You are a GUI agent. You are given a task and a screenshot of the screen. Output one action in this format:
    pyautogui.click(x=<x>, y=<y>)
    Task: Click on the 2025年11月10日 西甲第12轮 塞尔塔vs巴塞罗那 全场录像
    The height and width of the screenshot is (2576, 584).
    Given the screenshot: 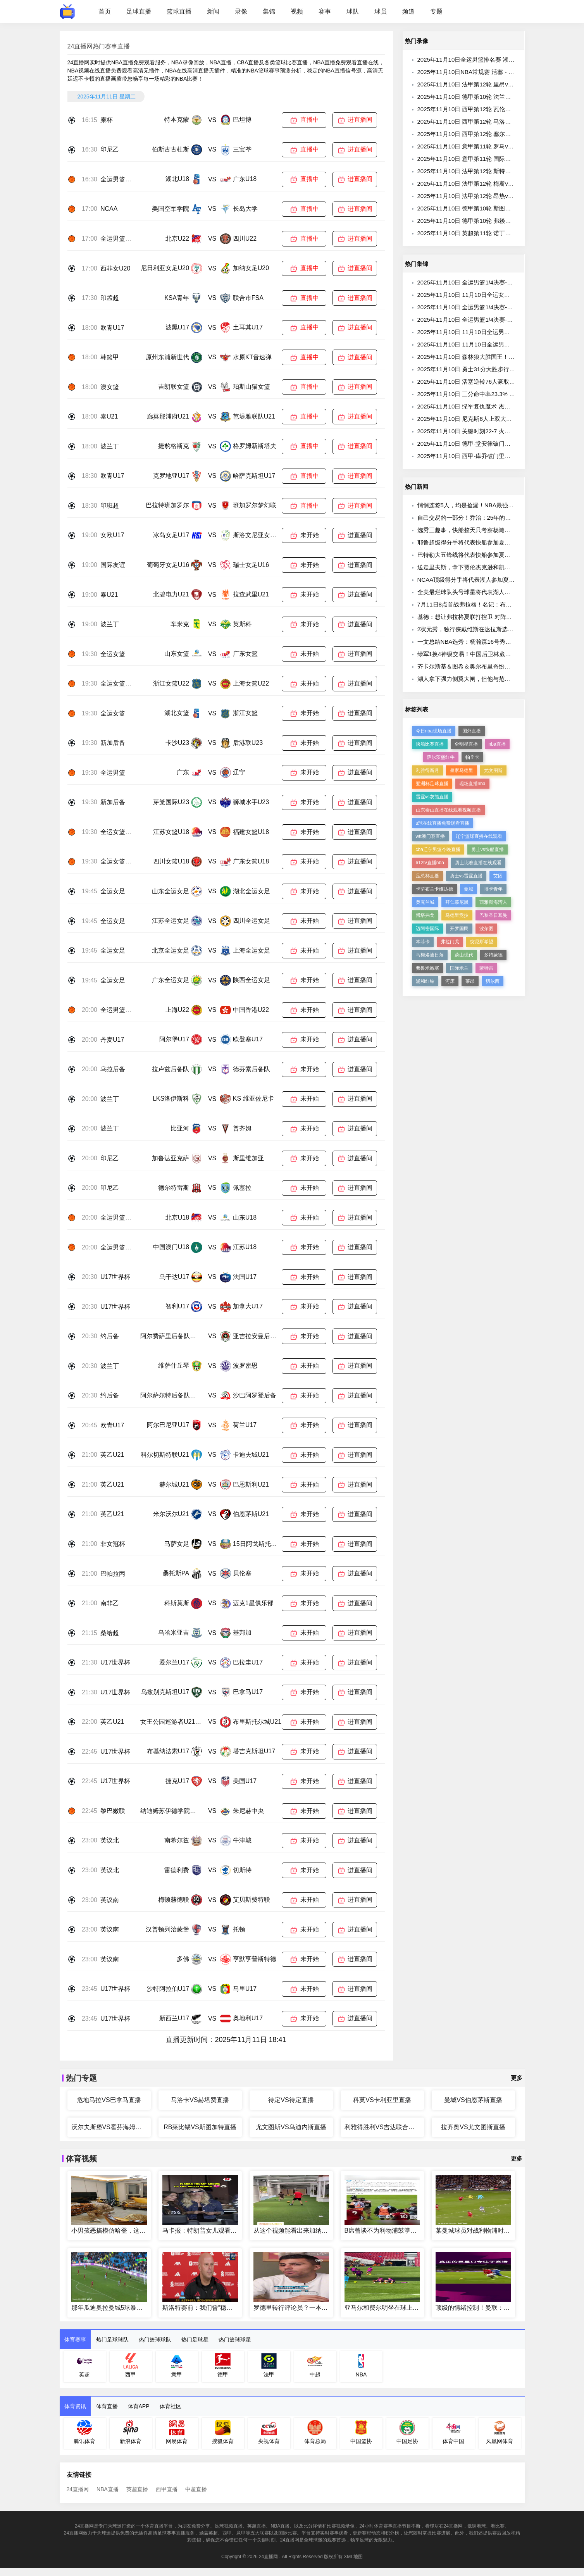 What is the action you would take?
    pyautogui.click(x=491, y=134)
    